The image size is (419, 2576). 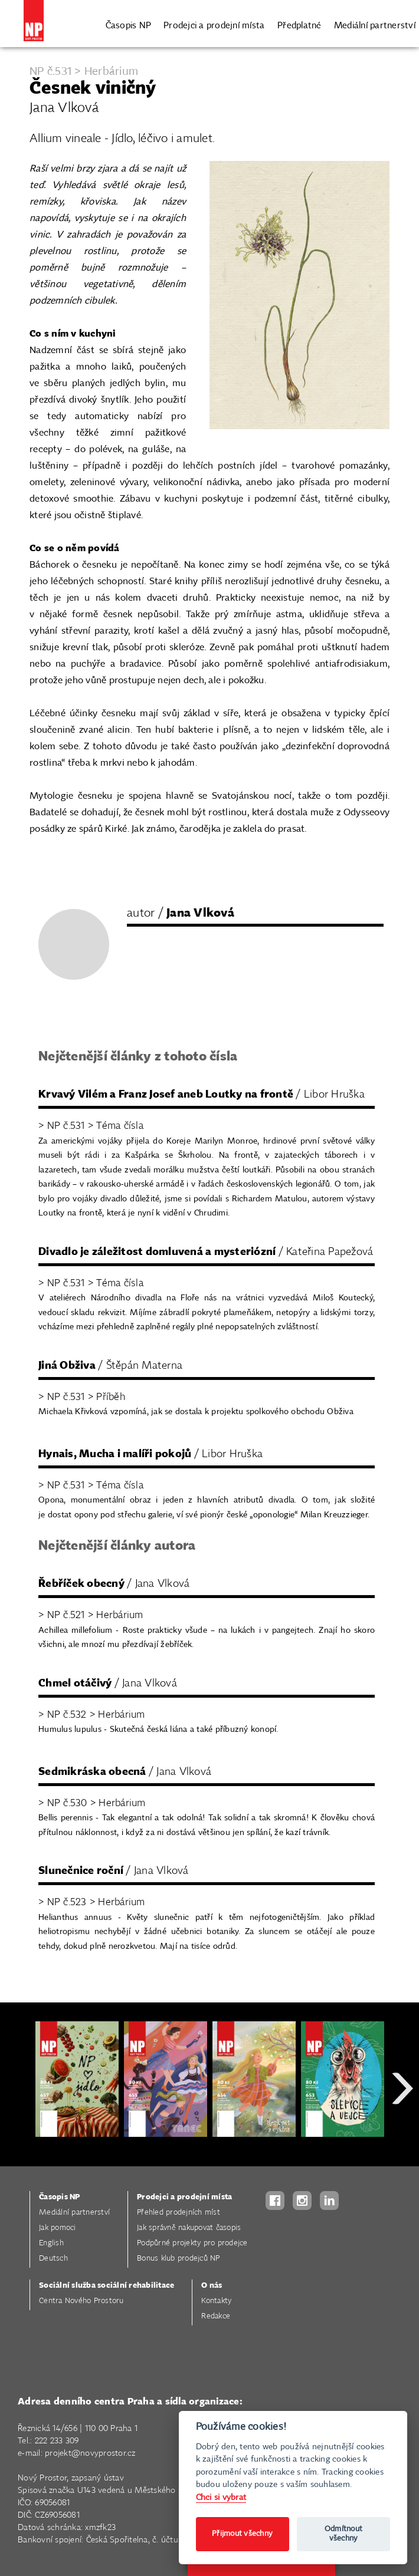 What do you see at coordinates (374, 24) in the screenshot?
I see `Mediální partnerství` at bounding box center [374, 24].